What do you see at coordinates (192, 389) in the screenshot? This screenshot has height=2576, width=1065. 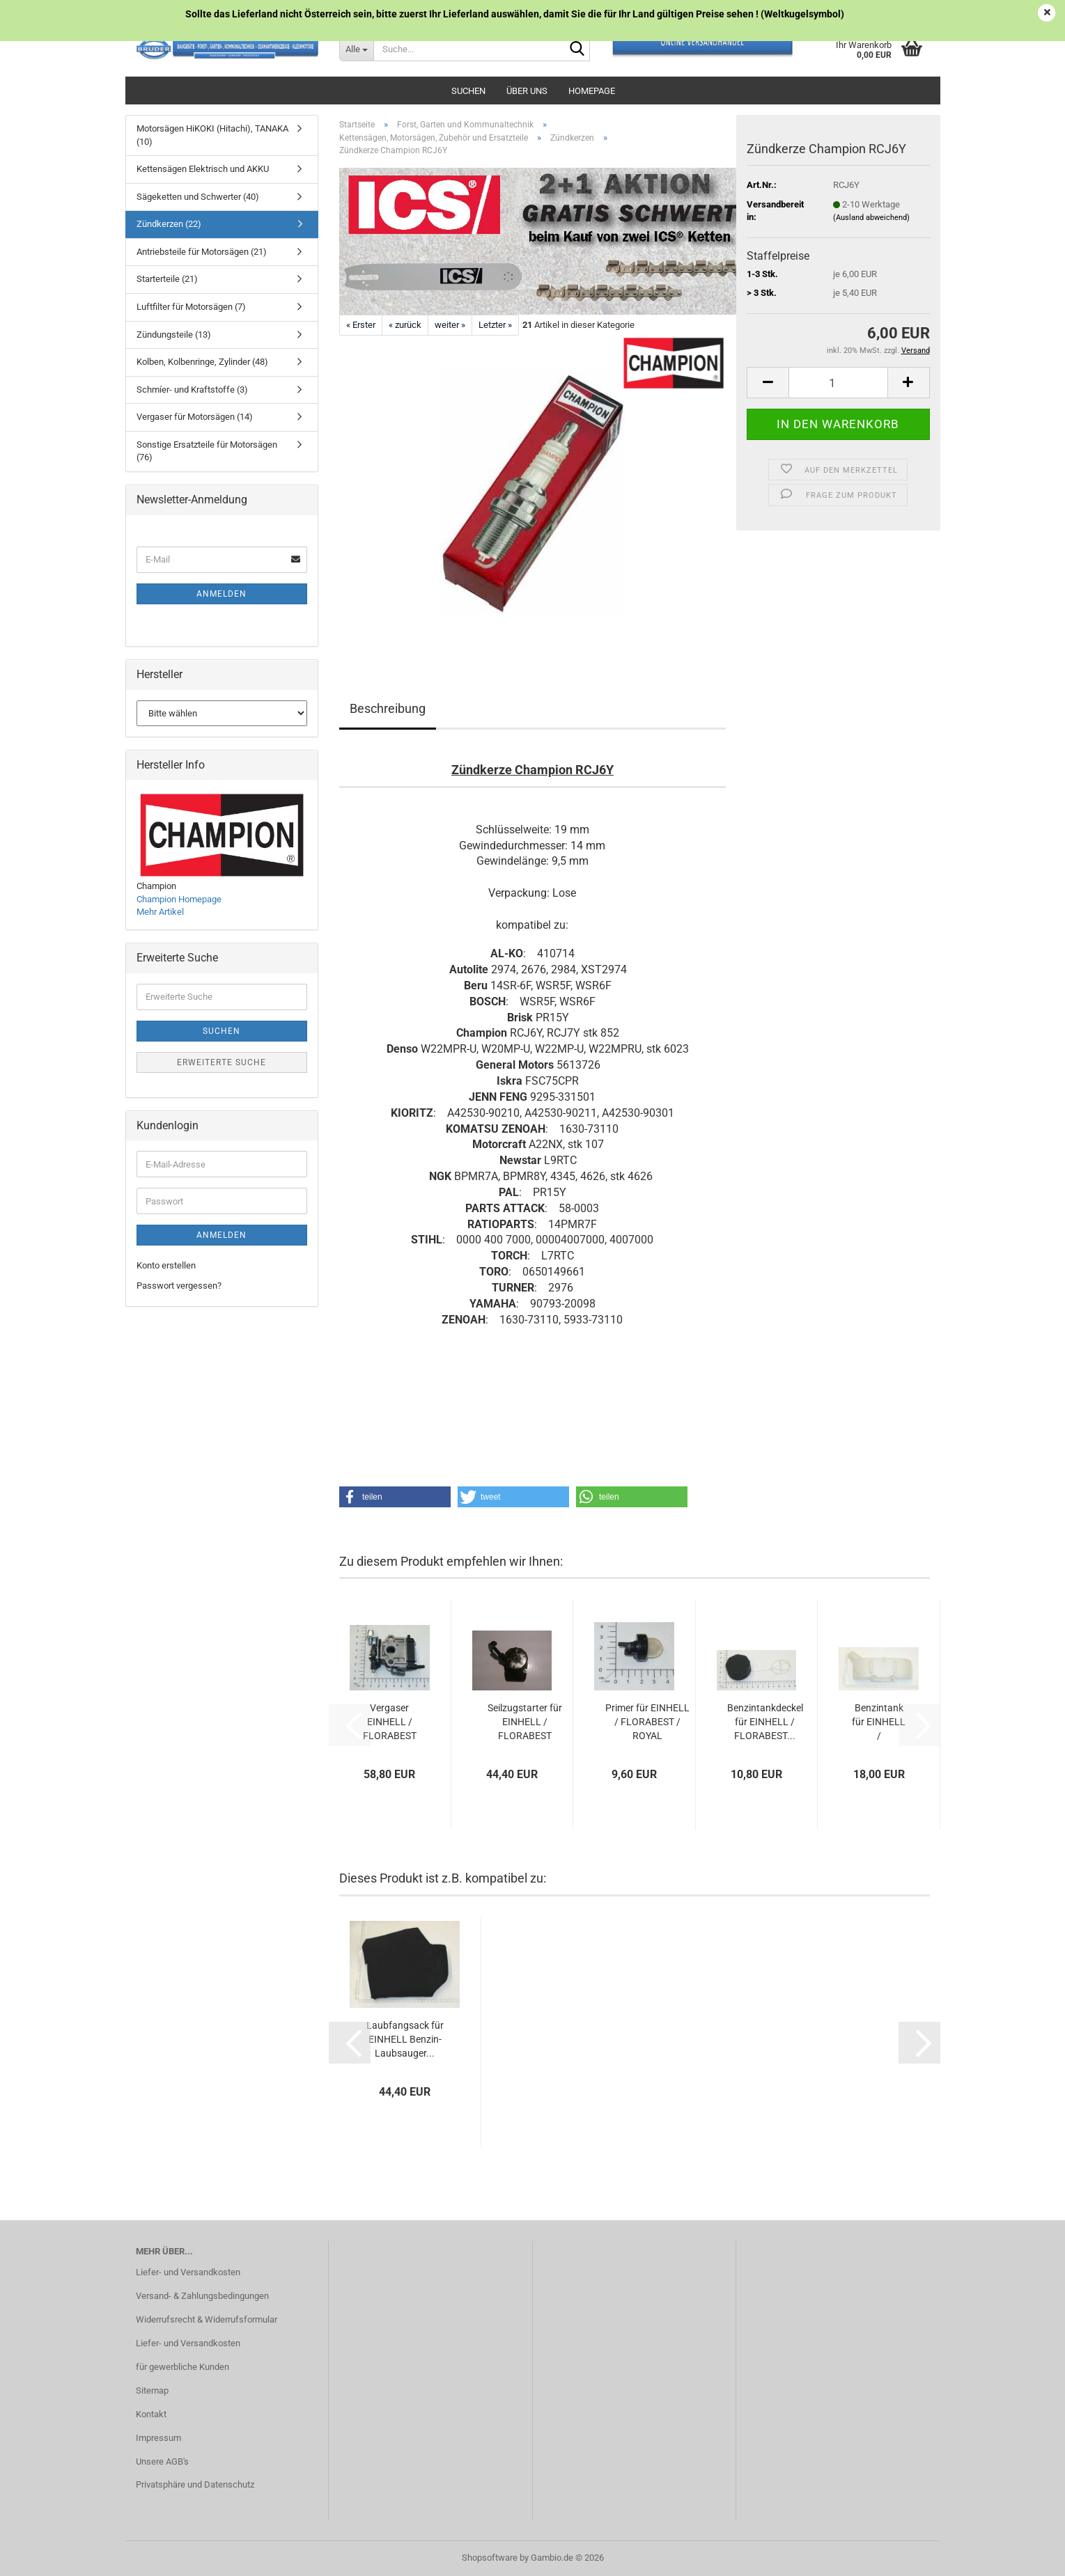 I see `Schmíer- und Kraftstoffe (3)` at bounding box center [192, 389].